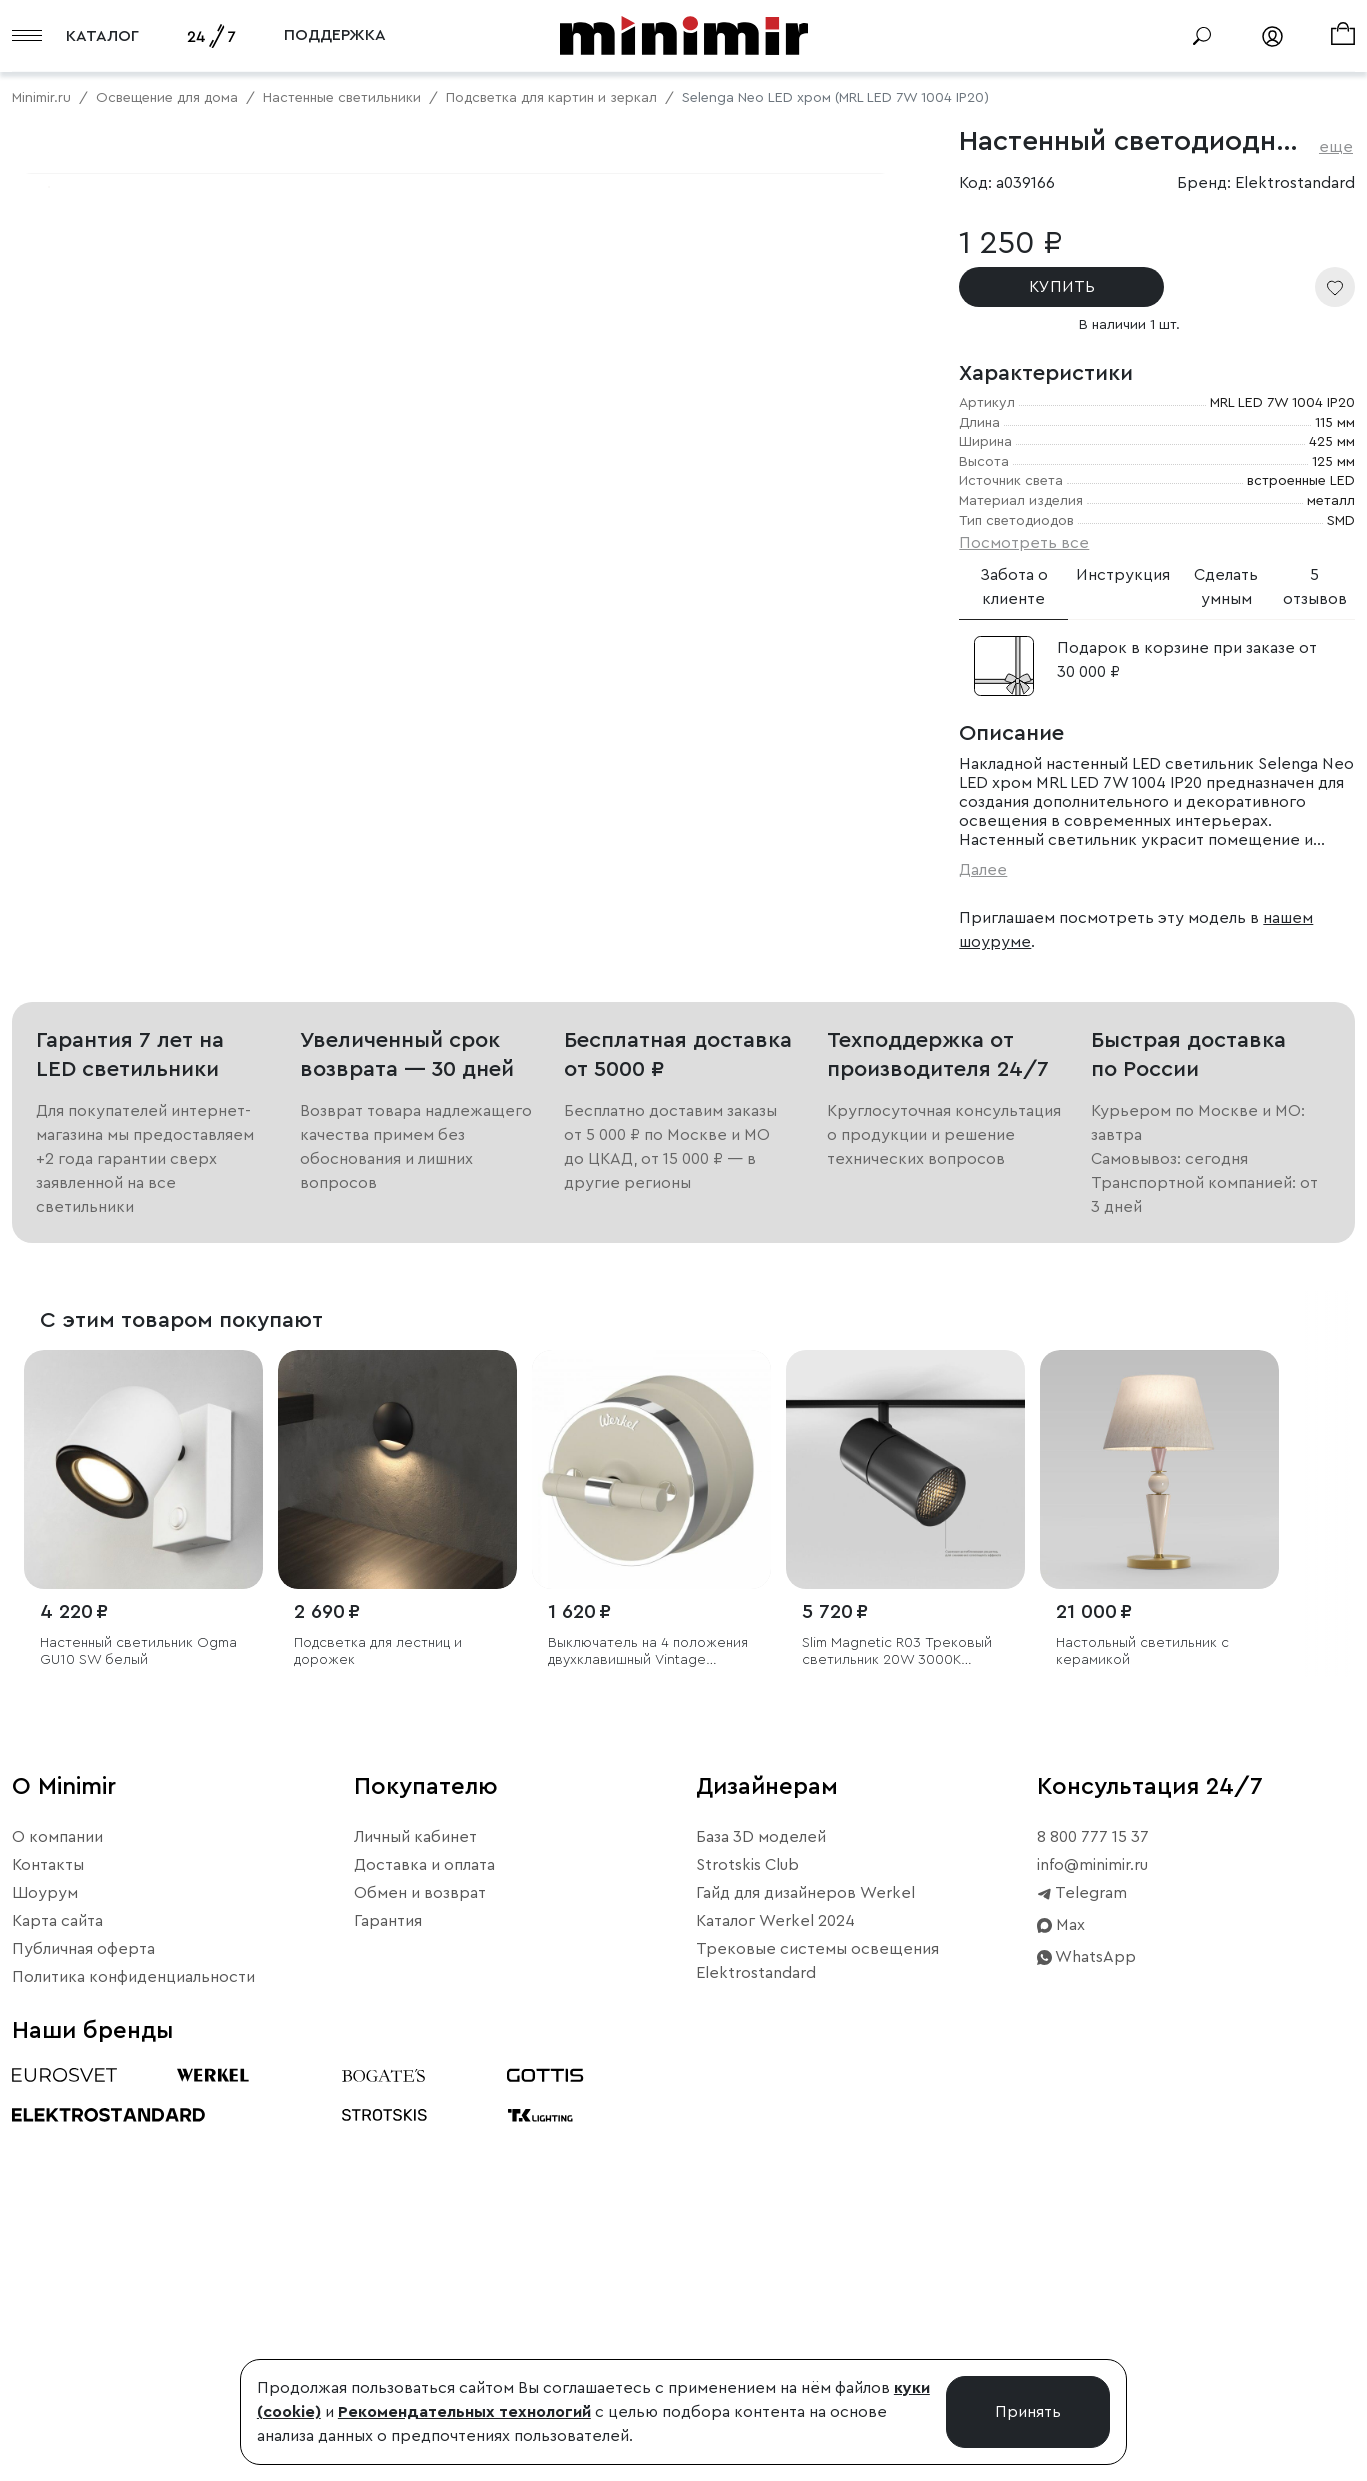 The height and width of the screenshot is (2481, 1367). What do you see at coordinates (138, 2011) in the screenshot?
I see `Настенный светильник Ogma GU10 SW белый` at bounding box center [138, 2011].